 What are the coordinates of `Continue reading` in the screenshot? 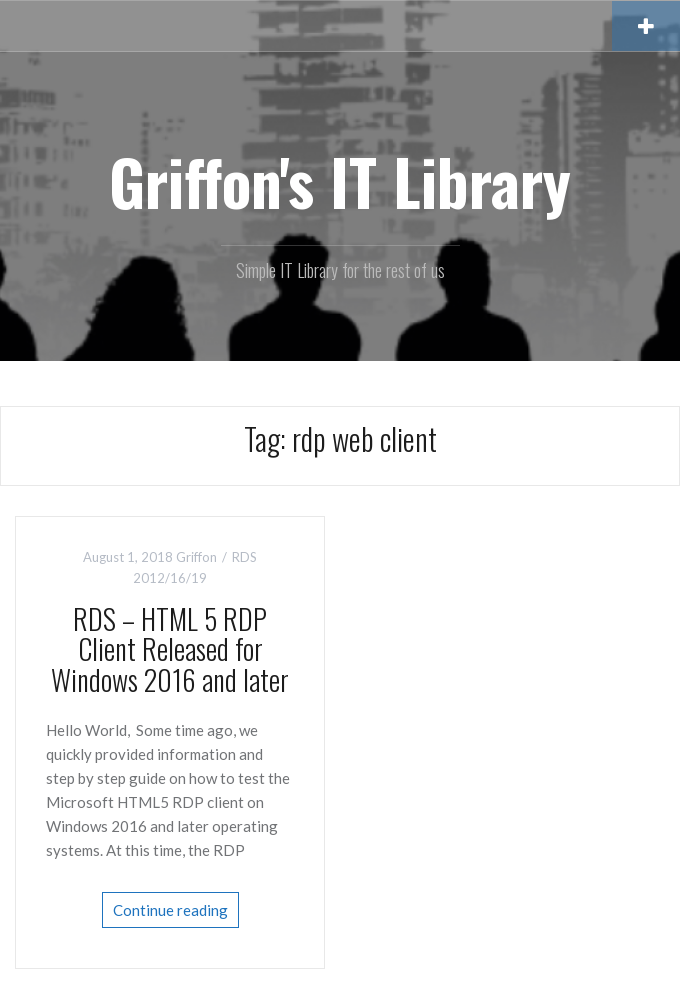 It's located at (170, 910).